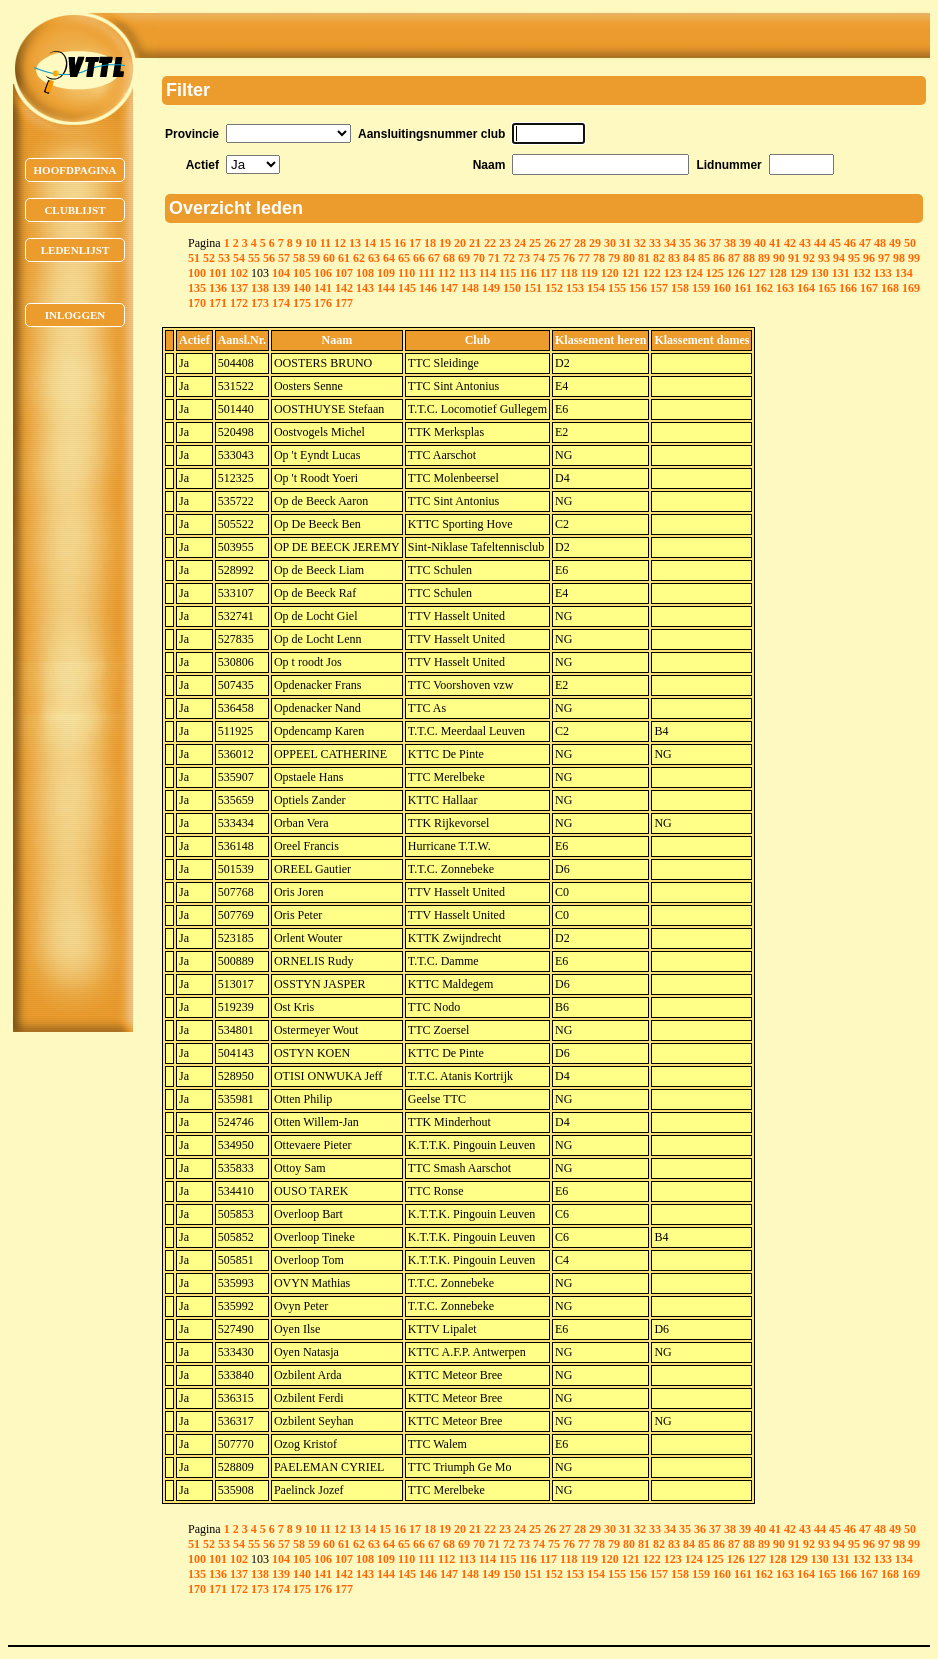 The width and height of the screenshot is (938, 1659). What do you see at coordinates (520, 243) in the screenshot?
I see `24` at bounding box center [520, 243].